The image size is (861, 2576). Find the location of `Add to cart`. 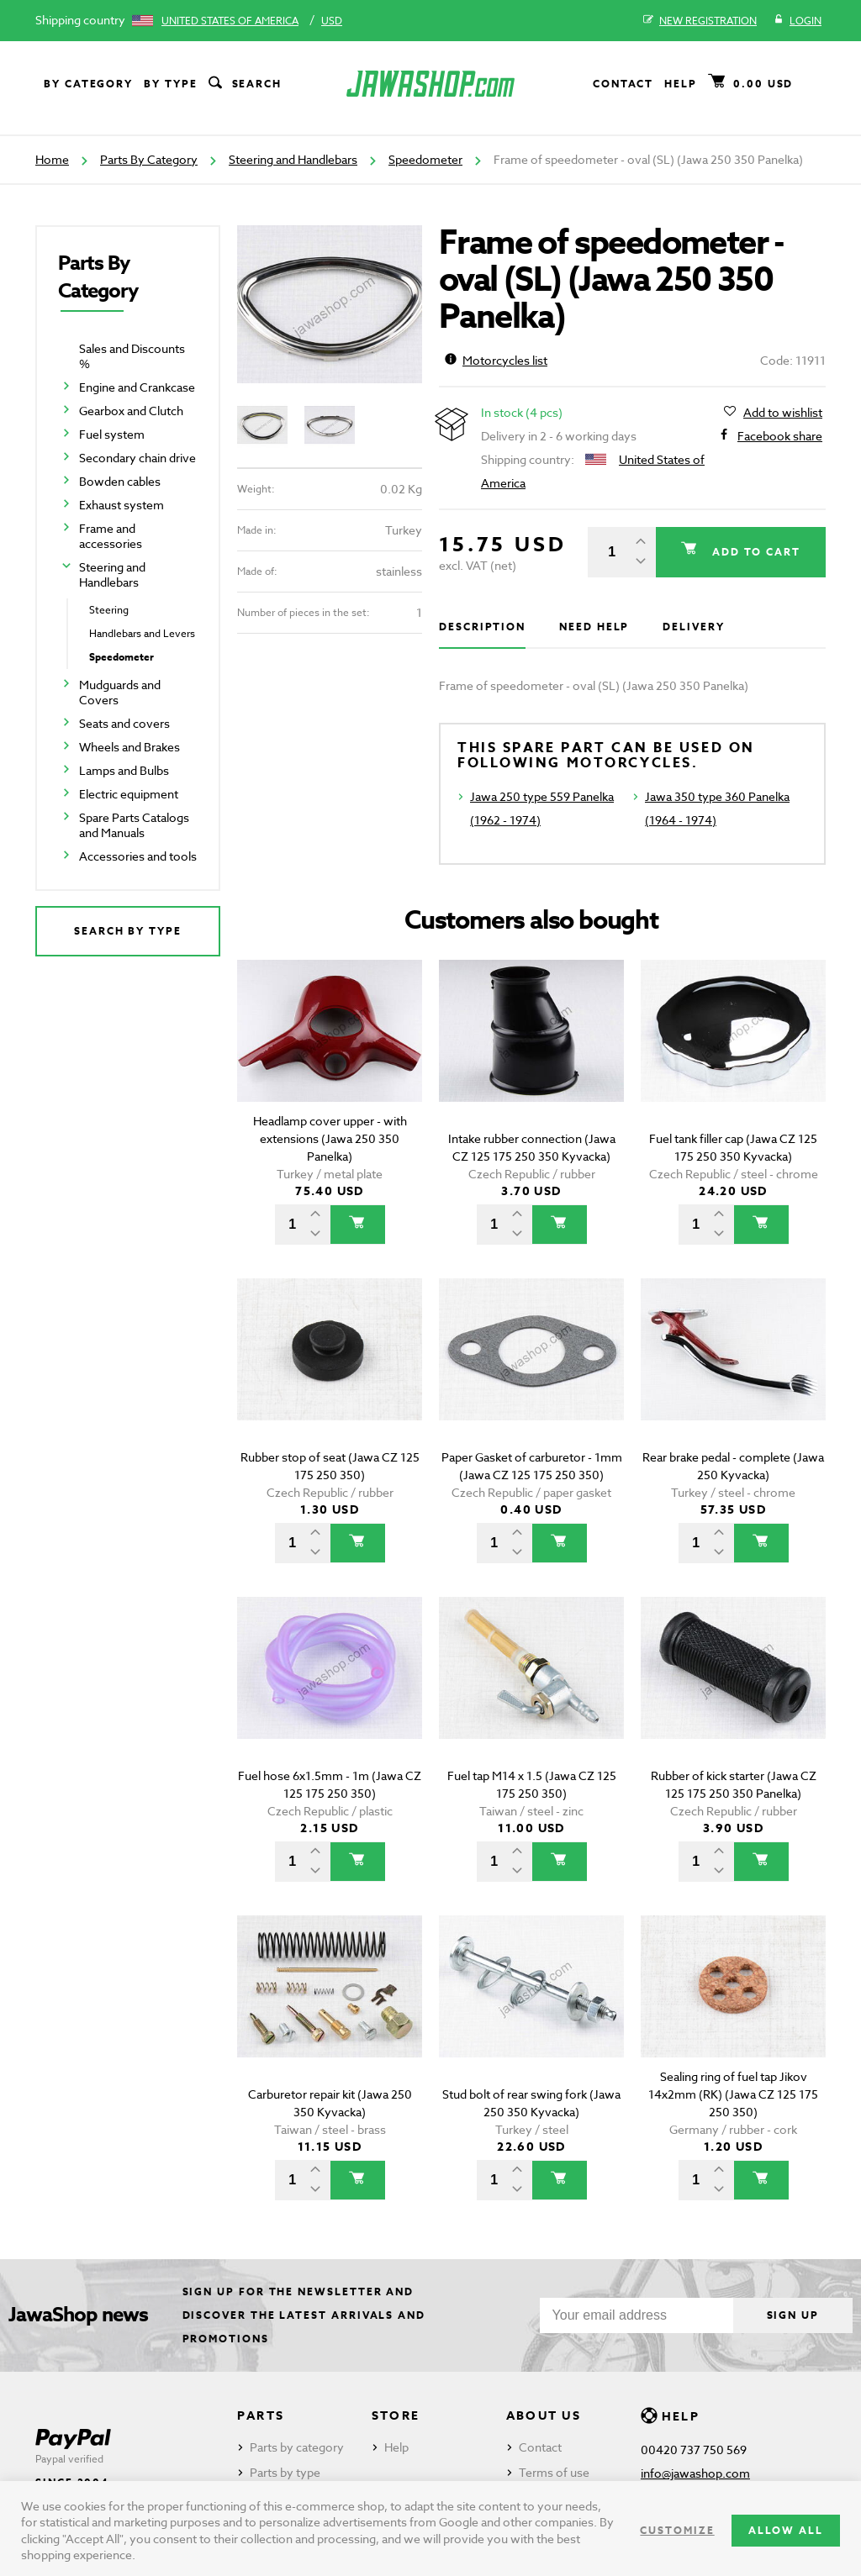

Add to cart is located at coordinates (754, 552).